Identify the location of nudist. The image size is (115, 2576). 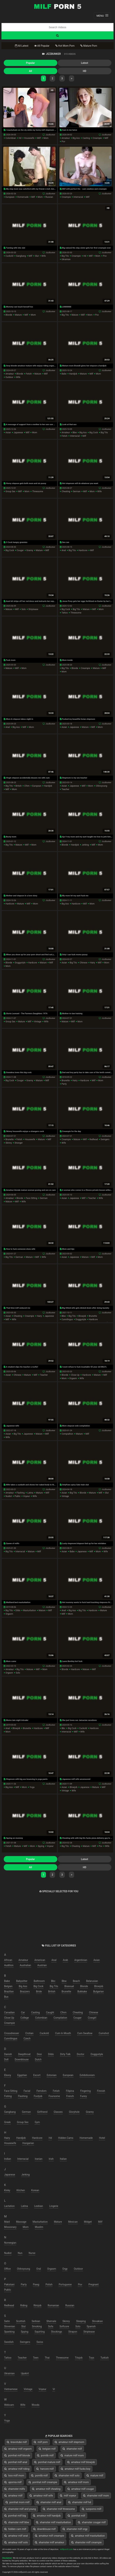
(9, 1496).